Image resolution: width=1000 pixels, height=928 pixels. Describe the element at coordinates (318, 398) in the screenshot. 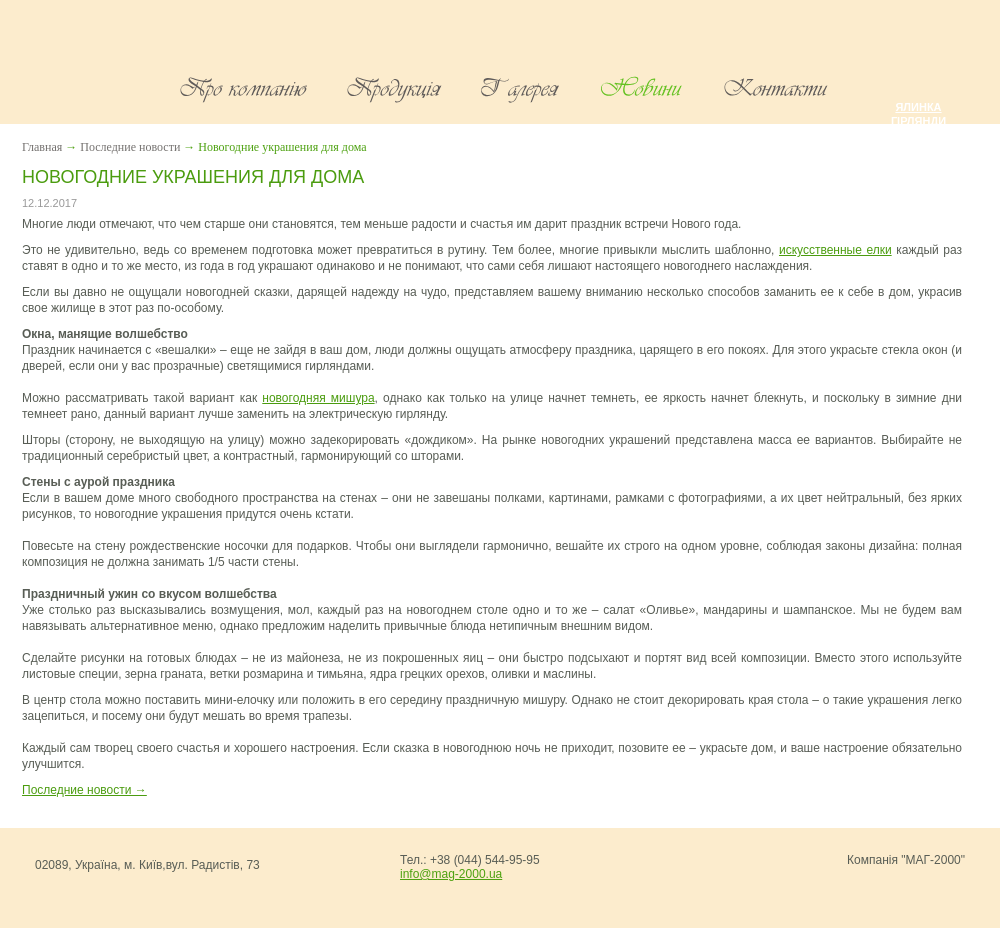

I see `новогодняя мишура` at that location.